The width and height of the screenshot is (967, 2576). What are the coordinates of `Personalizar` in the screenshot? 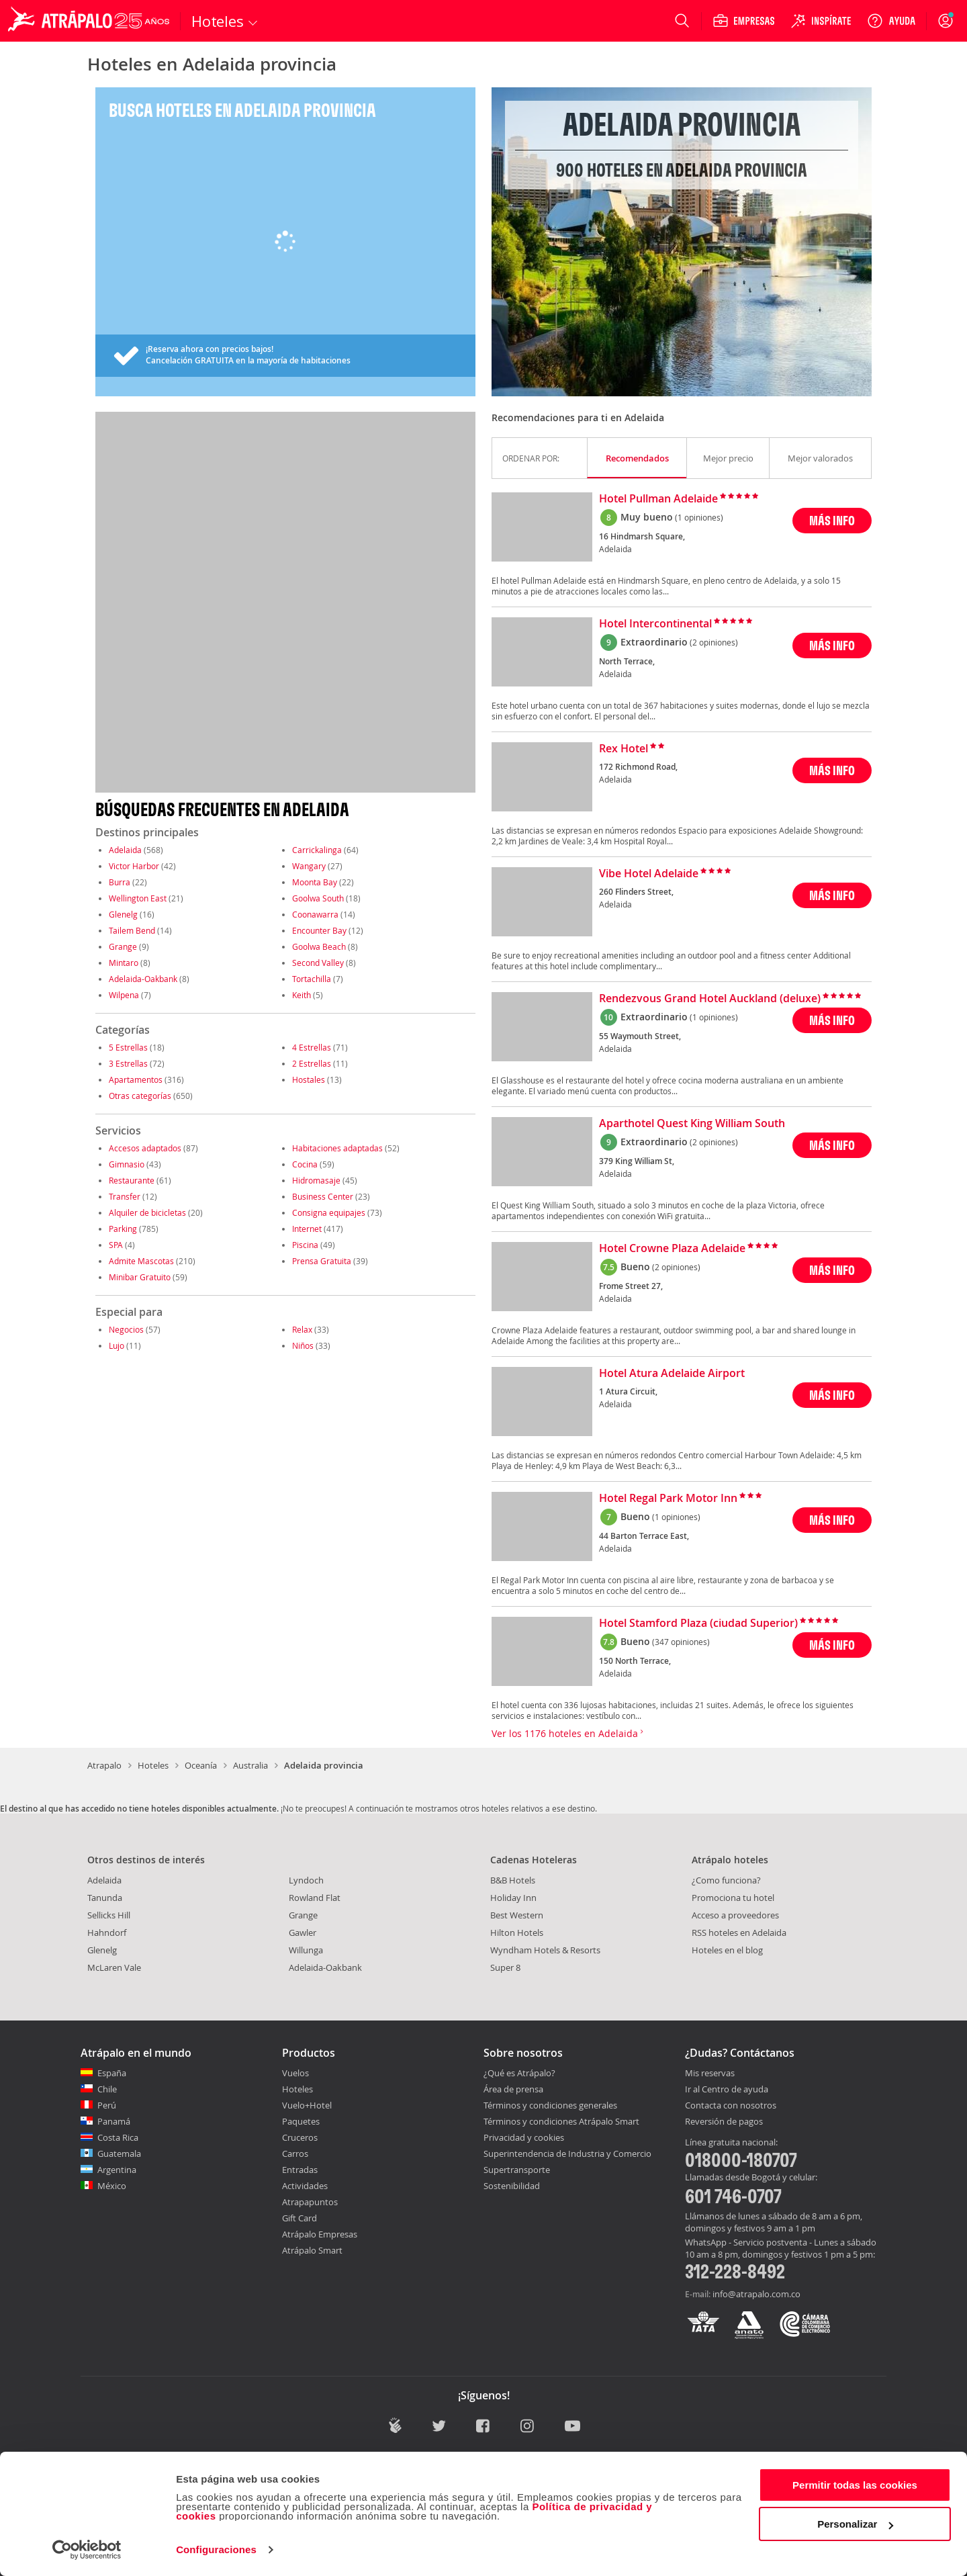 It's located at (855, 2524).